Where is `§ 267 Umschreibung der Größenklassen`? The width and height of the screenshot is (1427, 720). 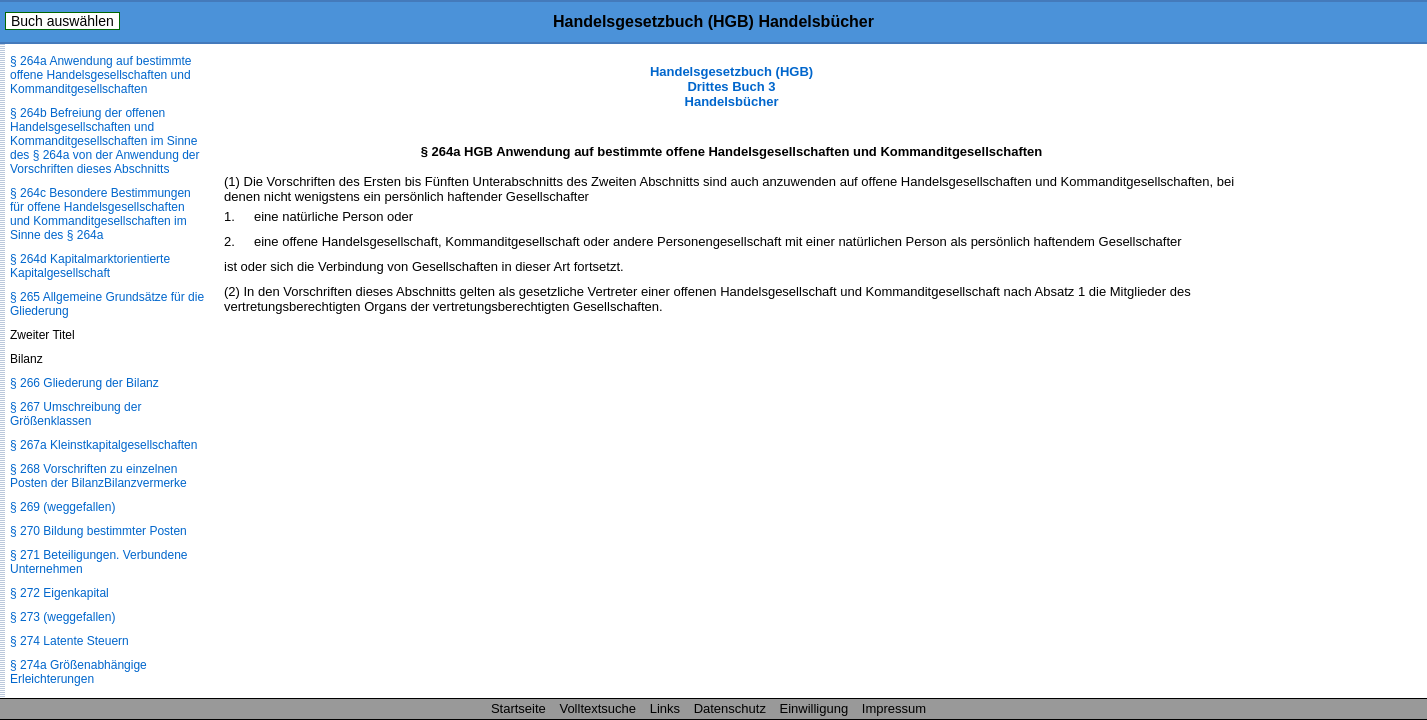 § 267 Umschreibung der Größenklassen is located at coordinates (75, 414).